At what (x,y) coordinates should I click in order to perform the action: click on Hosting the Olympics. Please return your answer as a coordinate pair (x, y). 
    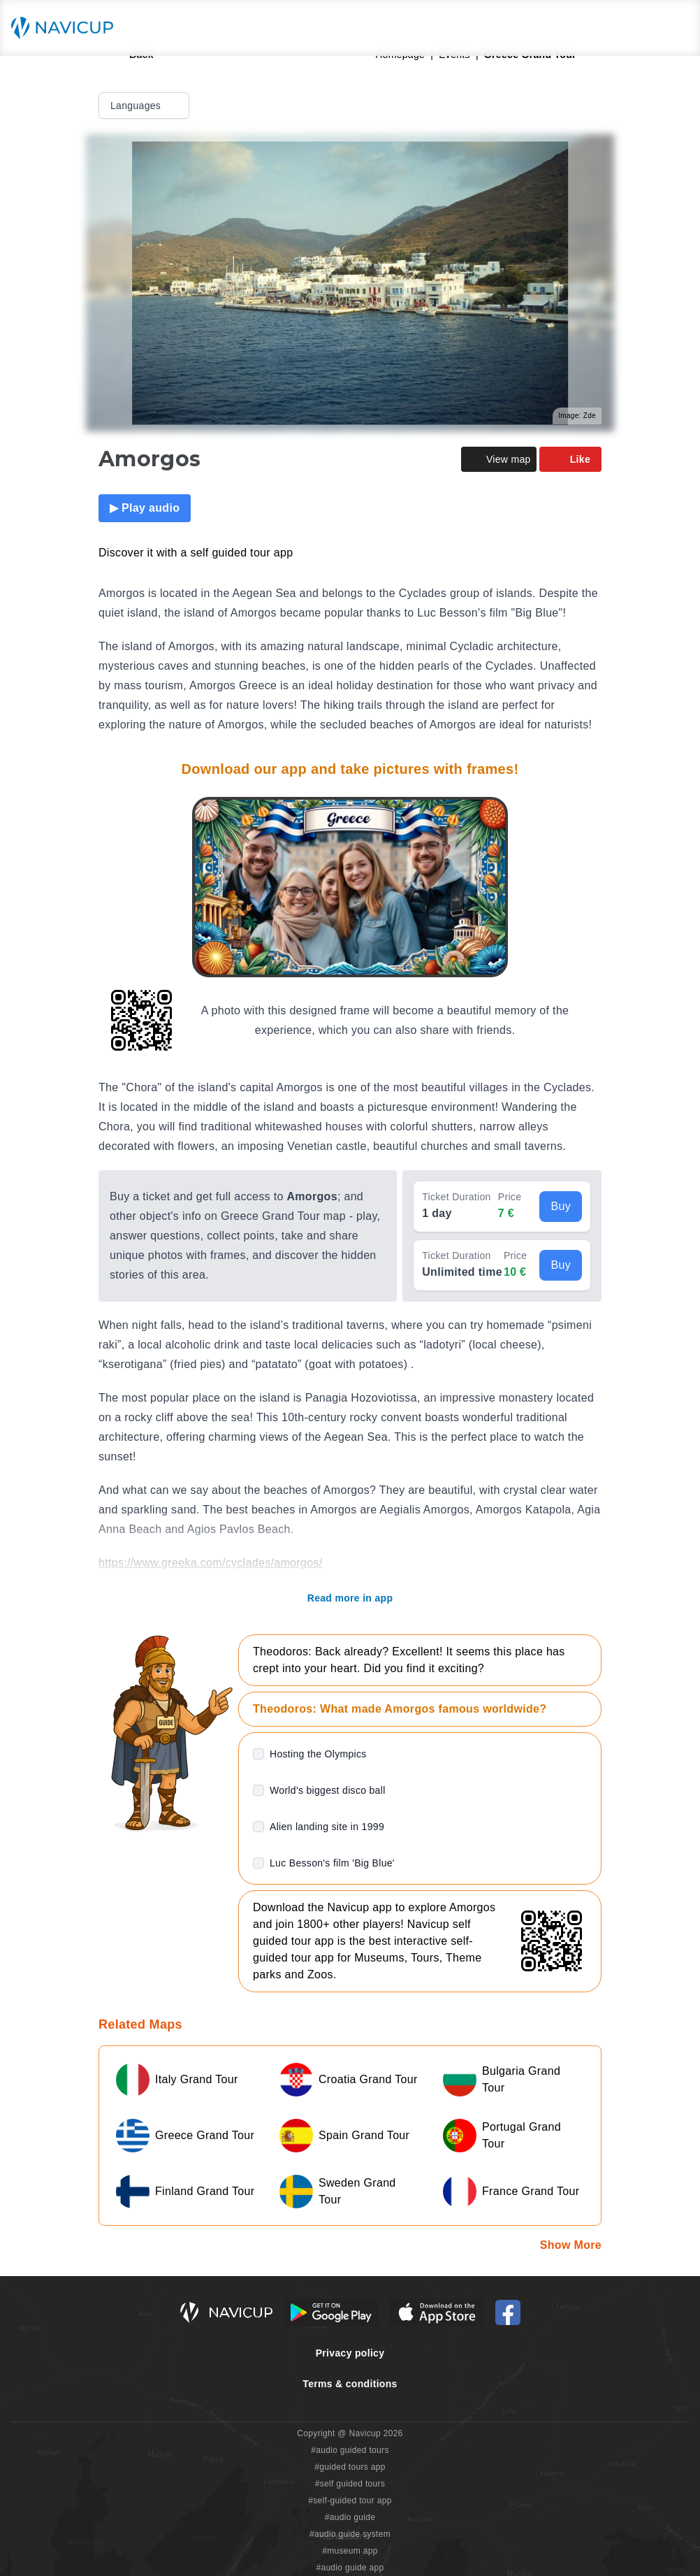
    Looking at the image, I should click on (318, 1754).